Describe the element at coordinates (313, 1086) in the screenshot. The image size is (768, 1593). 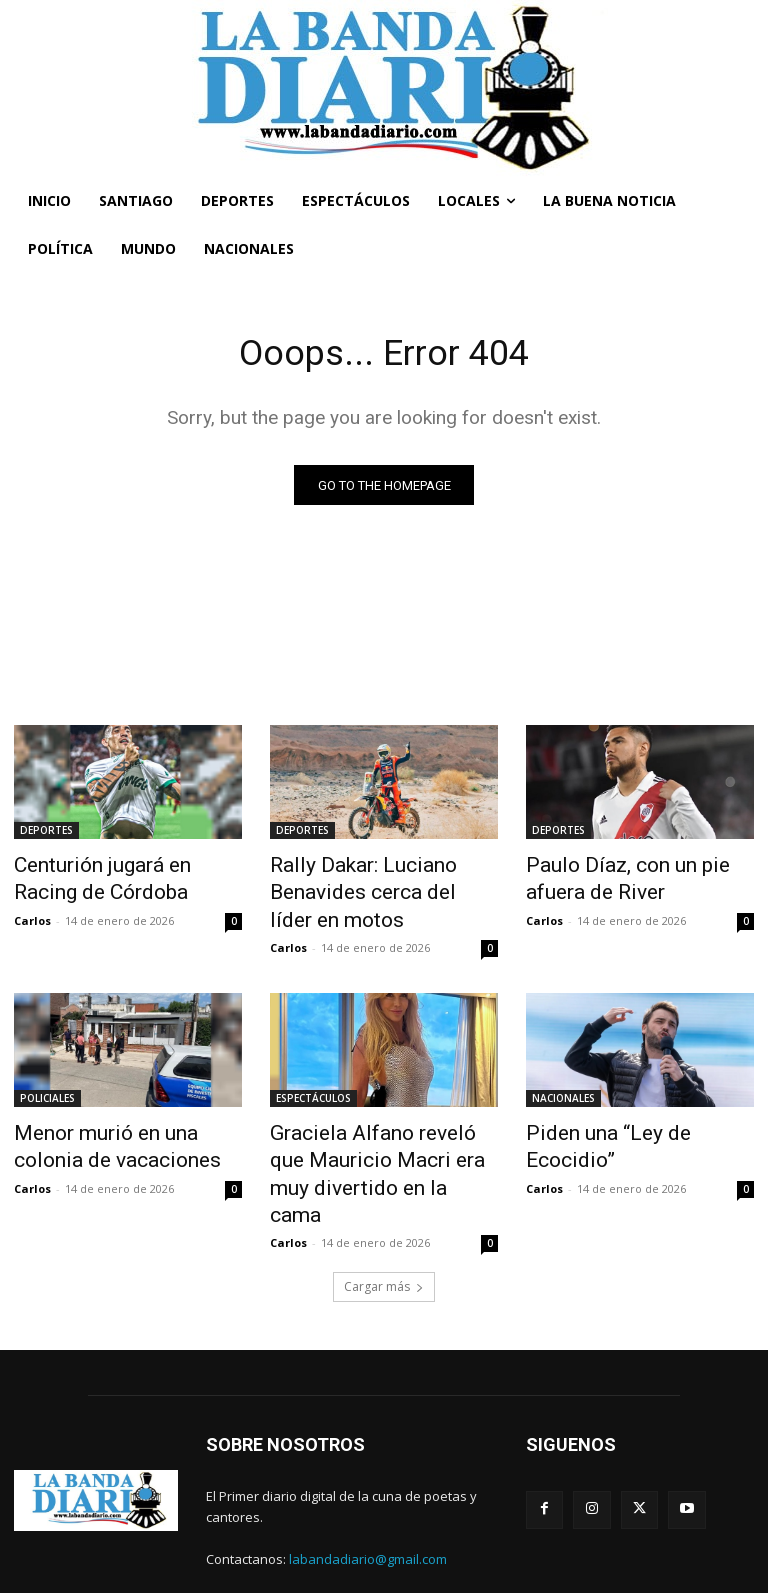
I see `ESPECTÁCULOS` at that location.